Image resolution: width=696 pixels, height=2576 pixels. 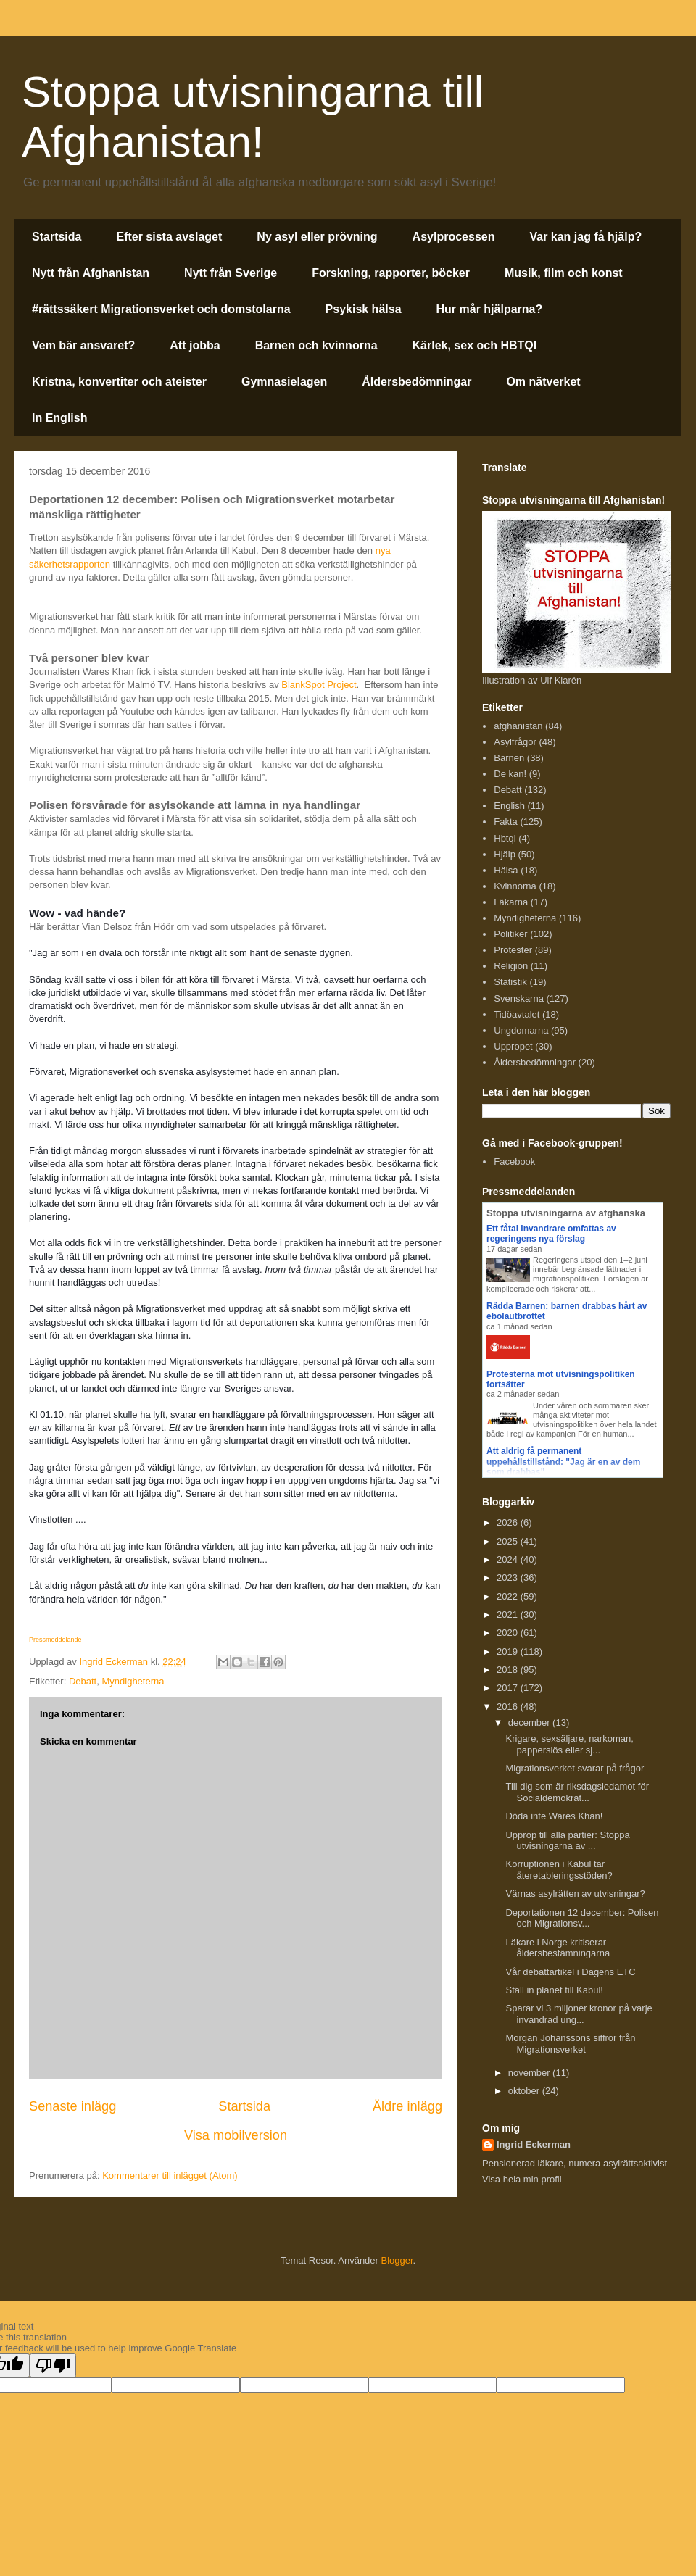 I want to click on november, so click(x=530, y=2072).